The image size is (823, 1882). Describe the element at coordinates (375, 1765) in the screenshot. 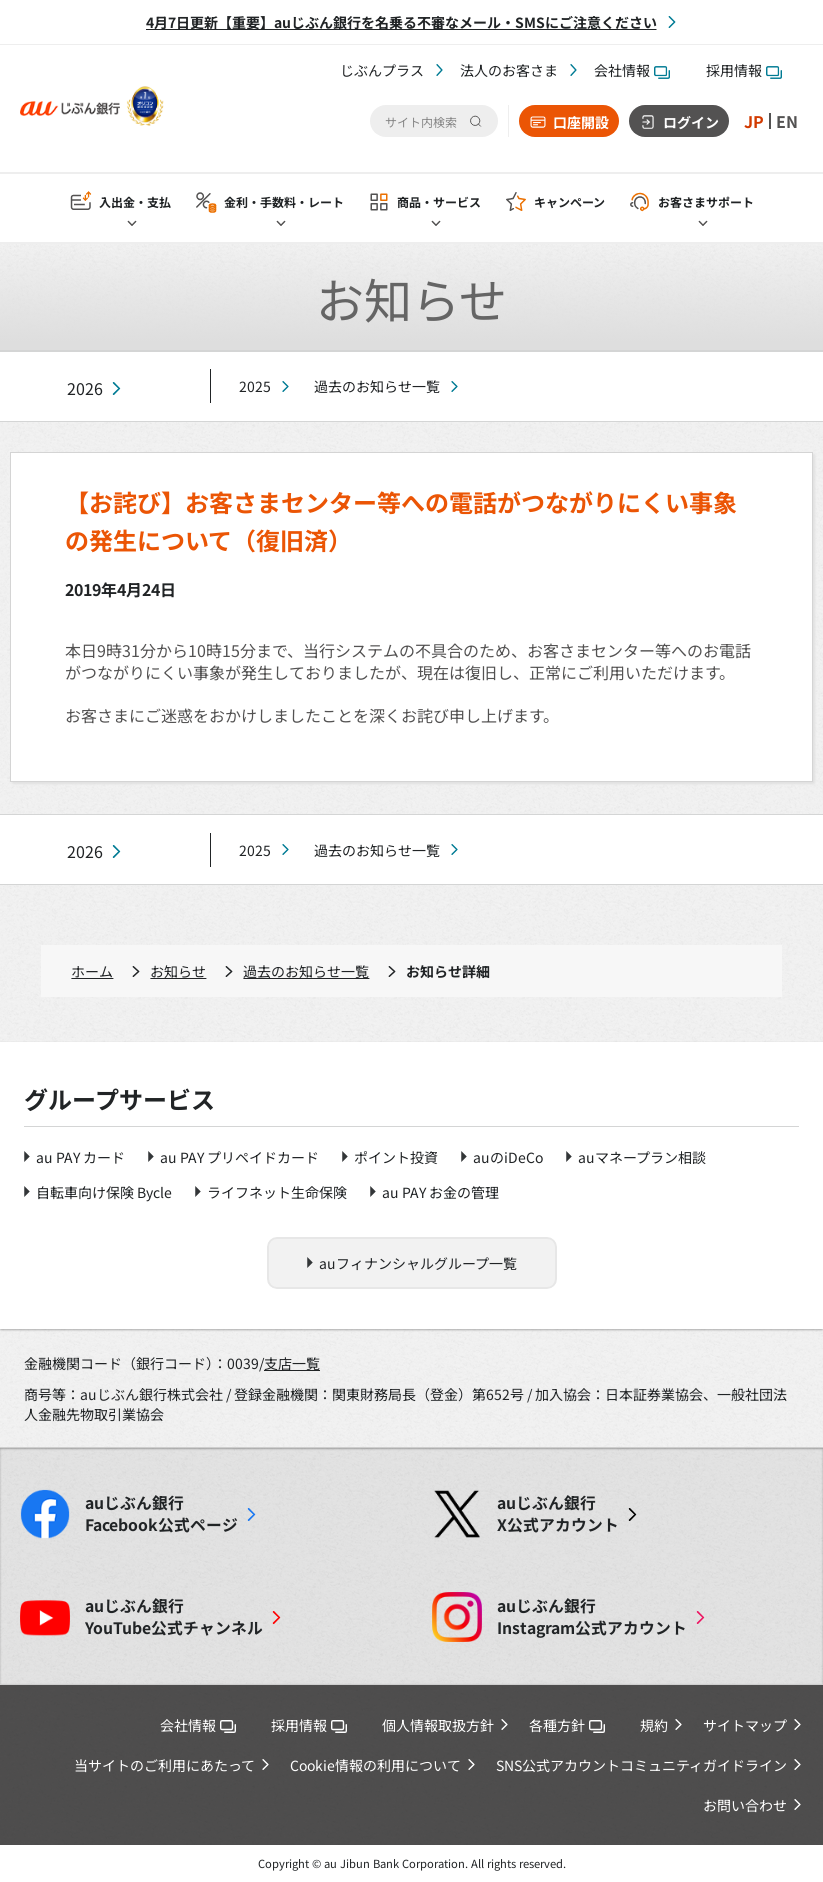

I see `Cookie情報の利用について` at that location.